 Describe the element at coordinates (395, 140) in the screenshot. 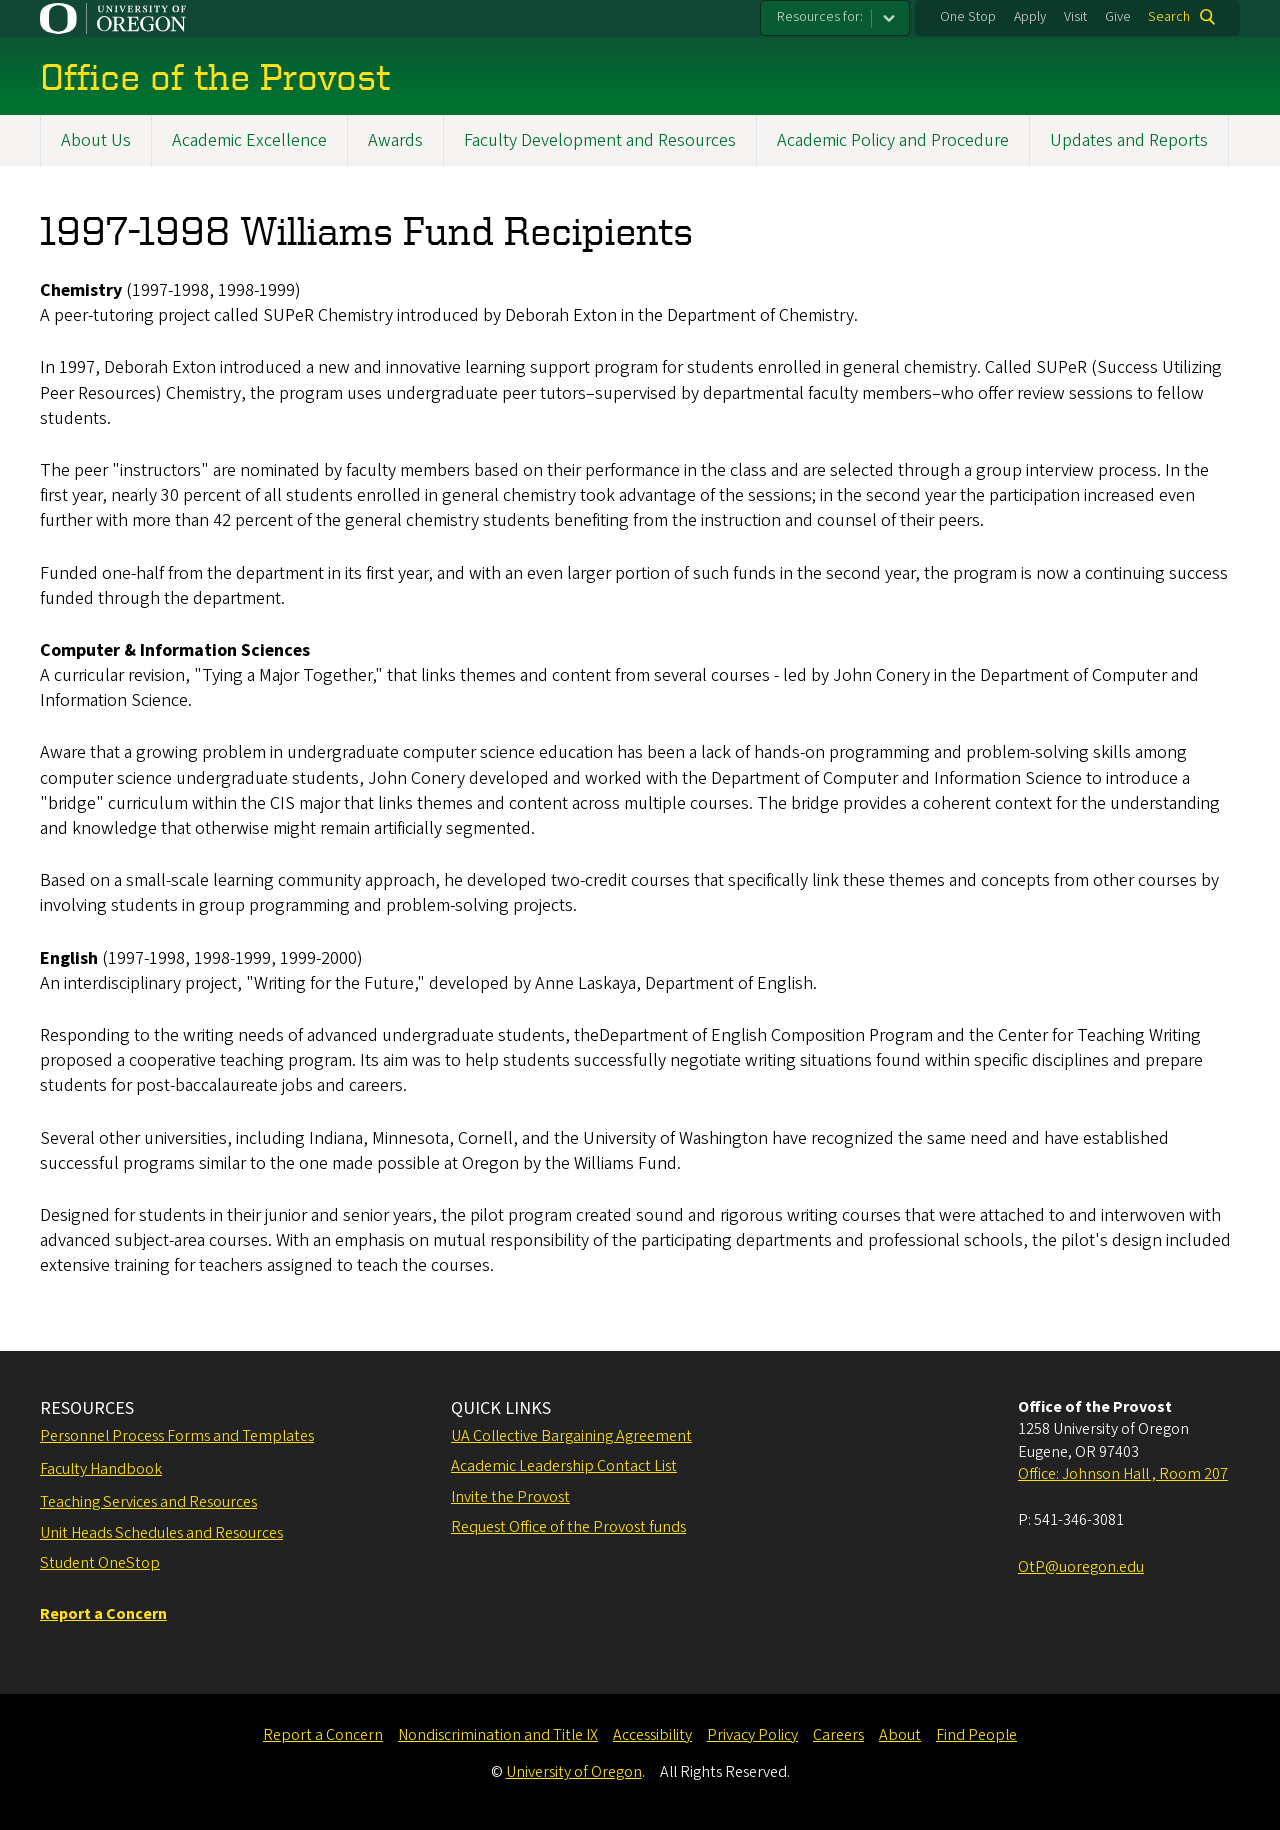

I see `Awards` at that location.